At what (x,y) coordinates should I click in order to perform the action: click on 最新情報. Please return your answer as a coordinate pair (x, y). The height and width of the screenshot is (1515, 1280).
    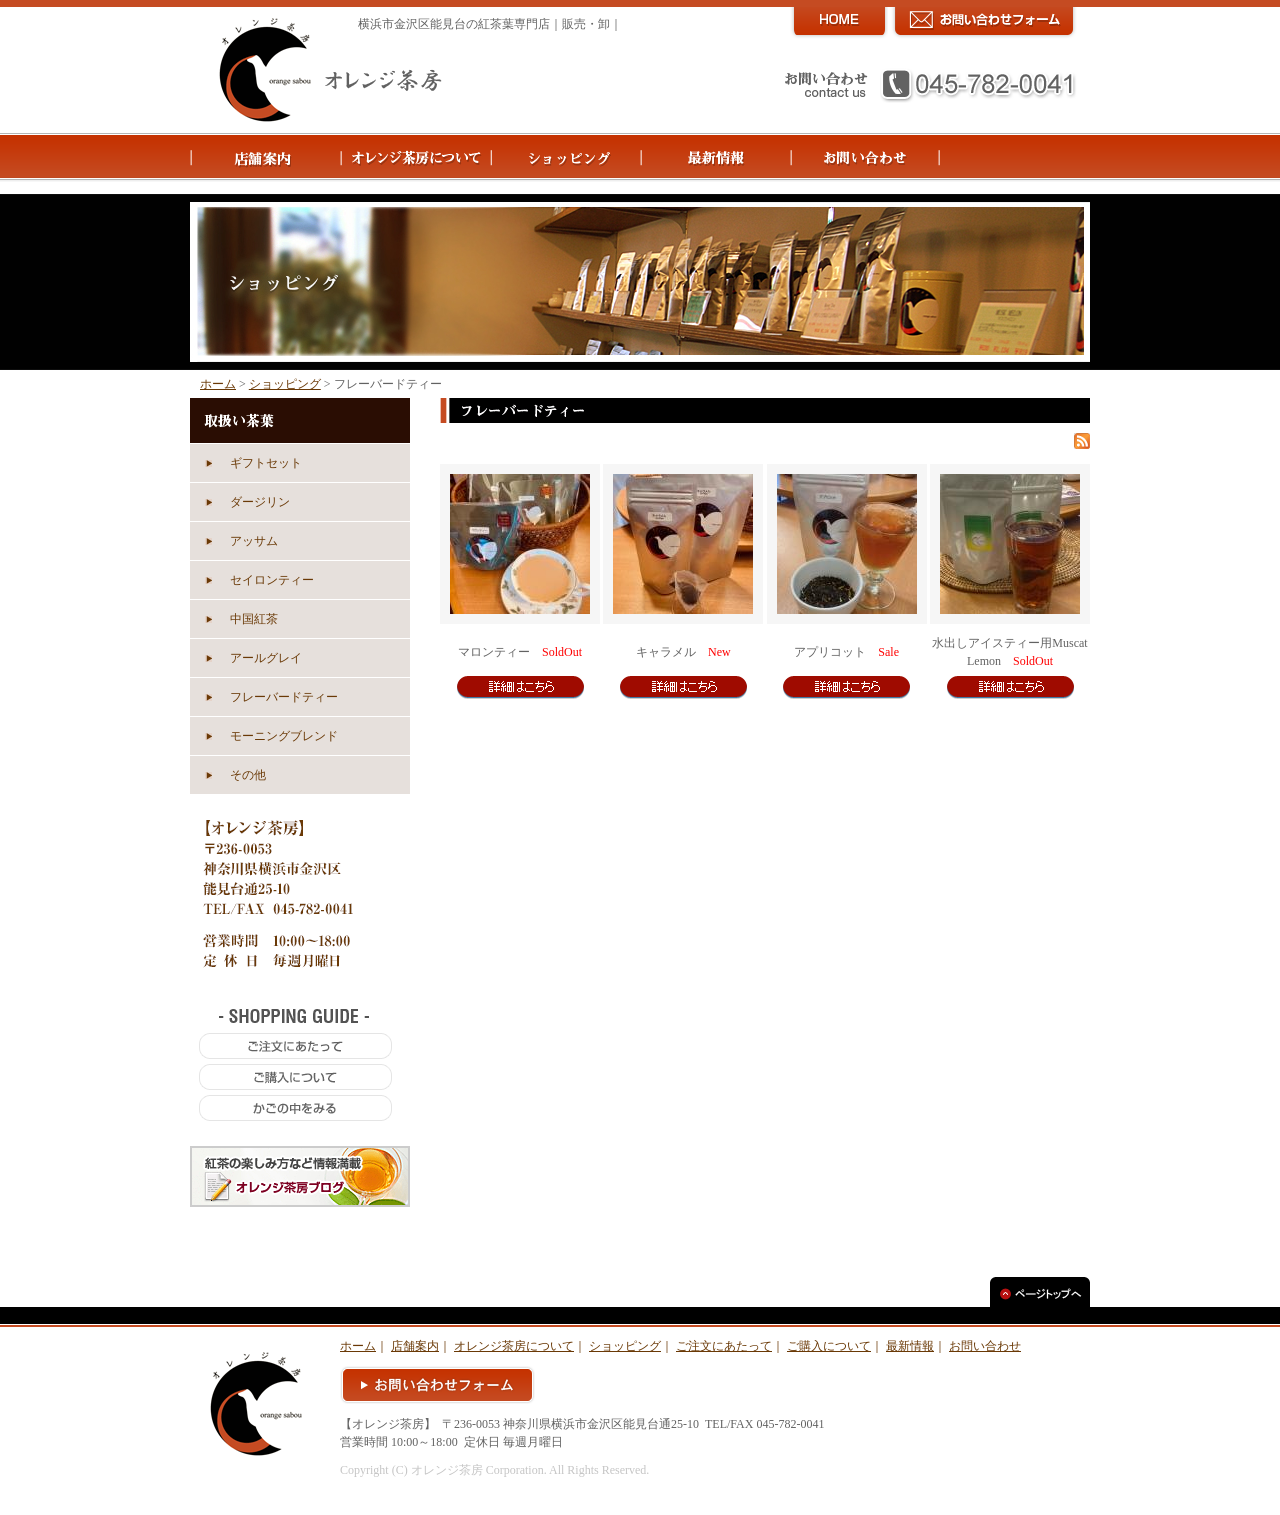
    Looking at the image, I should click on (910, 1346).